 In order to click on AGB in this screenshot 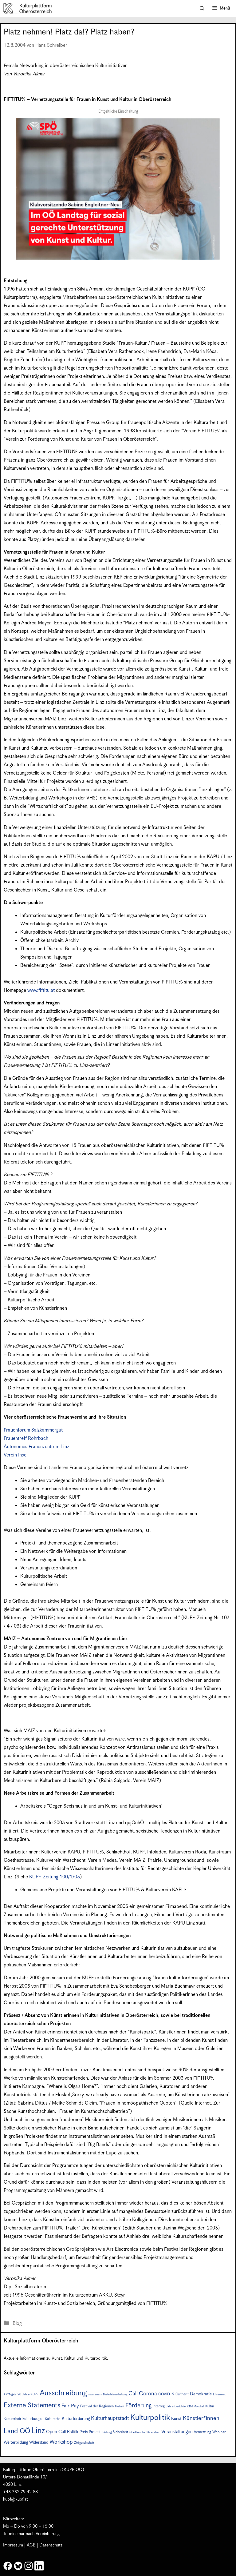, I will do `click(31, 2545)`.